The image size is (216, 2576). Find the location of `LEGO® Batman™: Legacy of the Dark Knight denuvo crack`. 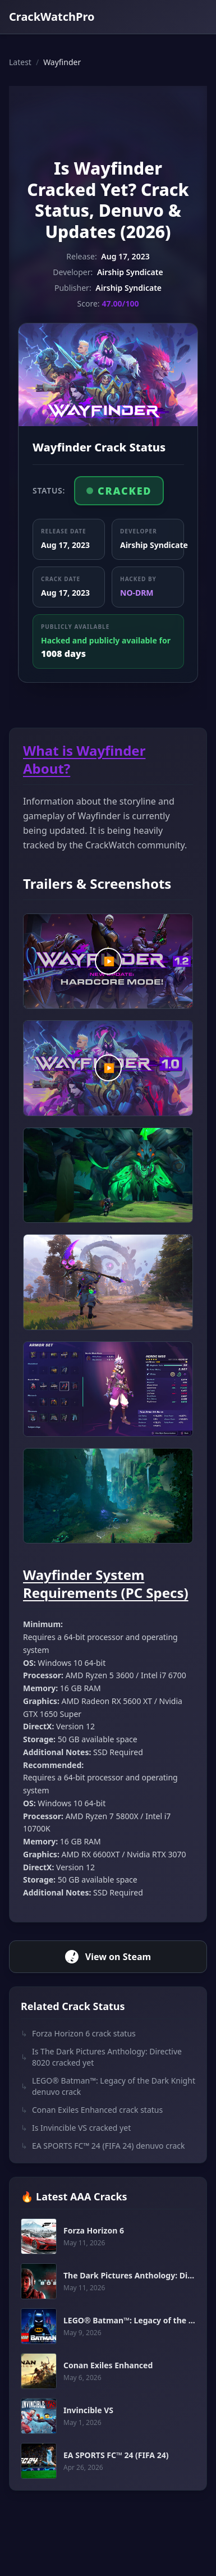

LEGO® Batman™: Legacy of the Dark Knight denuvo crack is located at coordinates (108, 2086).